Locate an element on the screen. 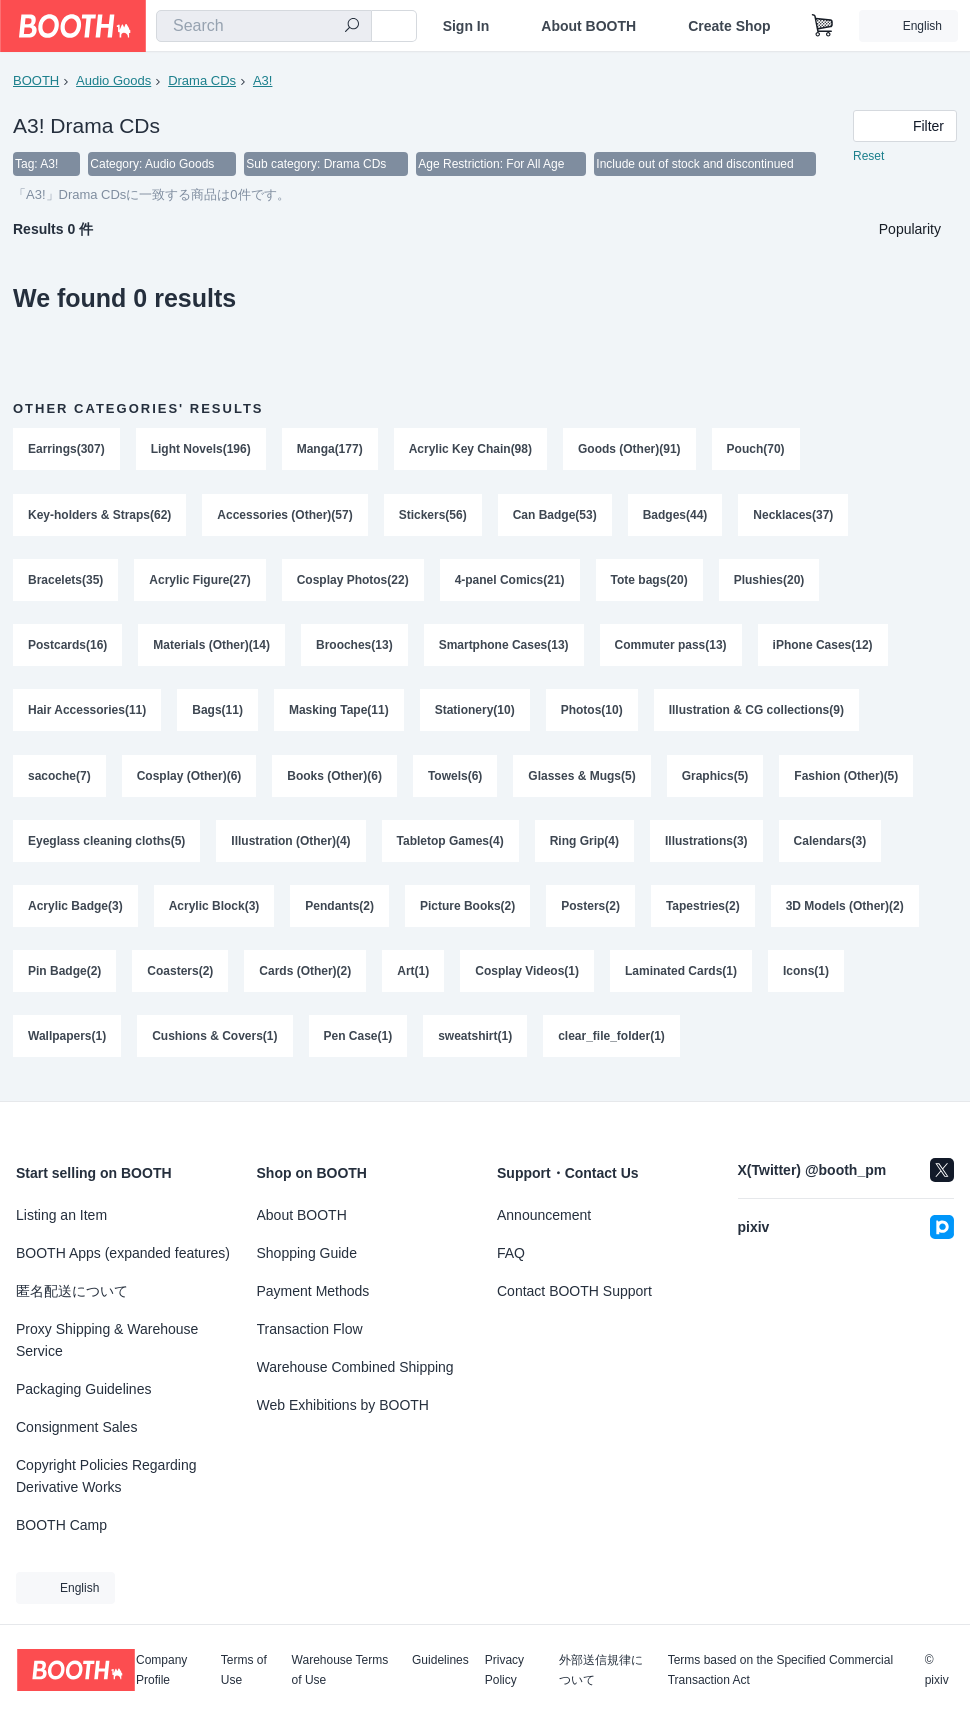 The height and width of the screenshot is (1715, 970). Cards (Other)(2) is located at coordinates (305, 977).